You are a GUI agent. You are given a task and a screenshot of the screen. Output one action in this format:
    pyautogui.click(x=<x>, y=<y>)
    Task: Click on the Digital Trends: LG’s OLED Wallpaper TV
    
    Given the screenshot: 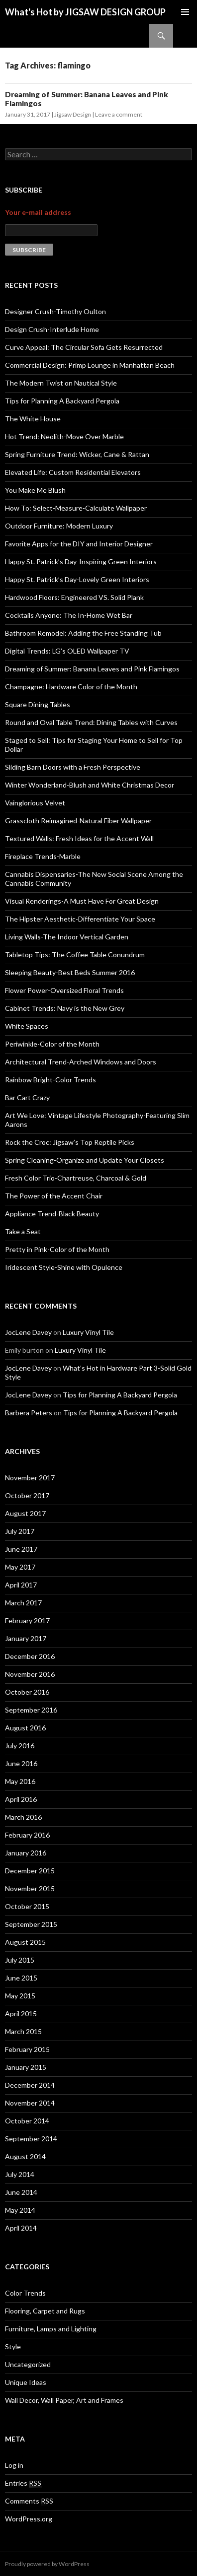 What is the action you would take?
    pyautogui.click(x=67, y=651)
    